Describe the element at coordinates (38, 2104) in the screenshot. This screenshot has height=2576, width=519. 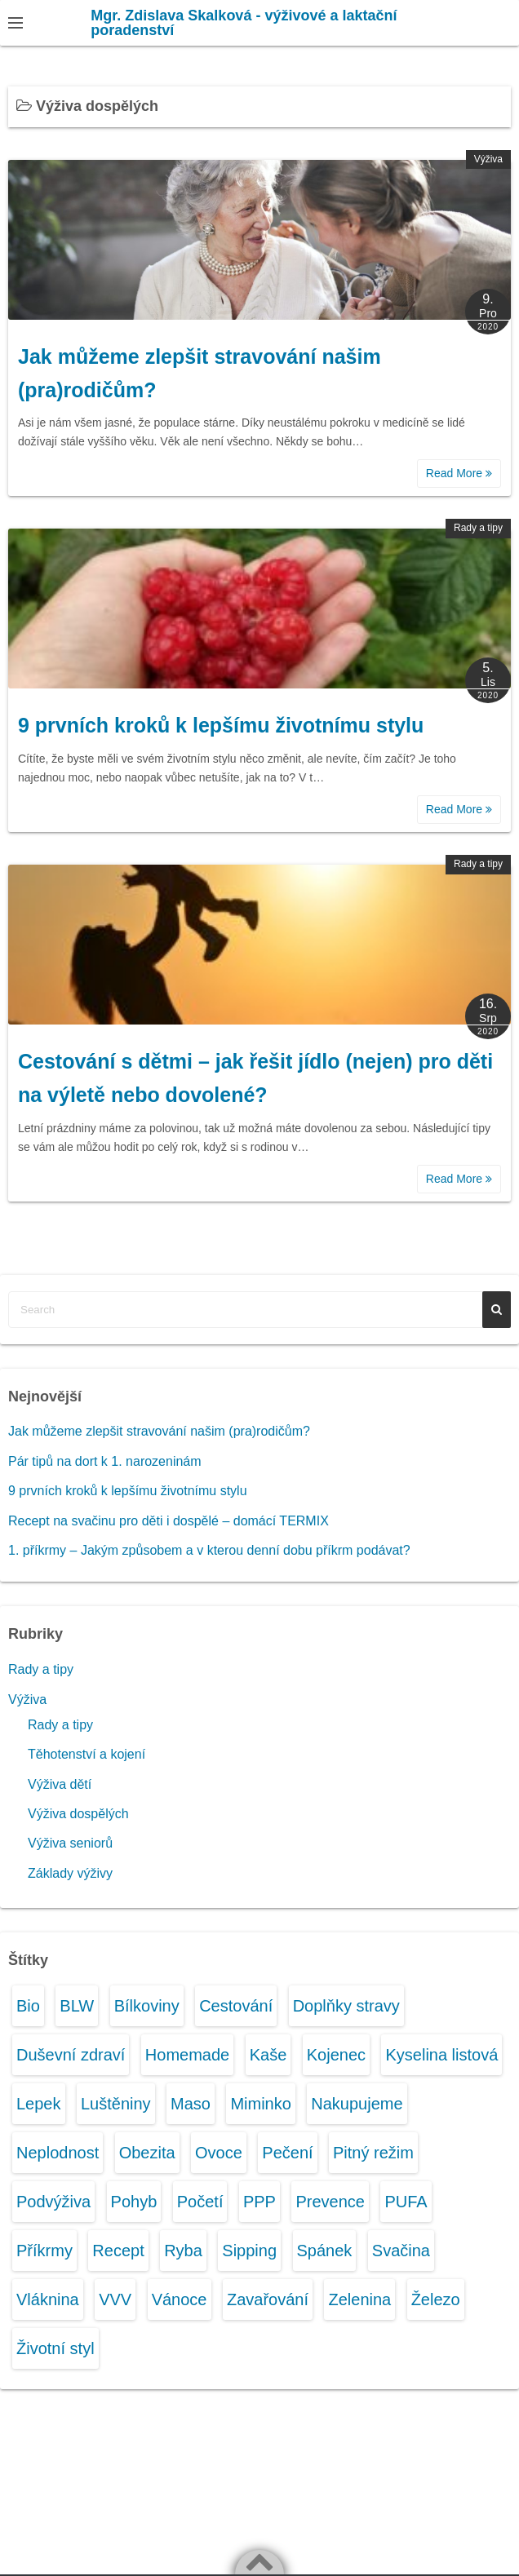
I see `Lepek [Lepek (1 položka)]` at that location.